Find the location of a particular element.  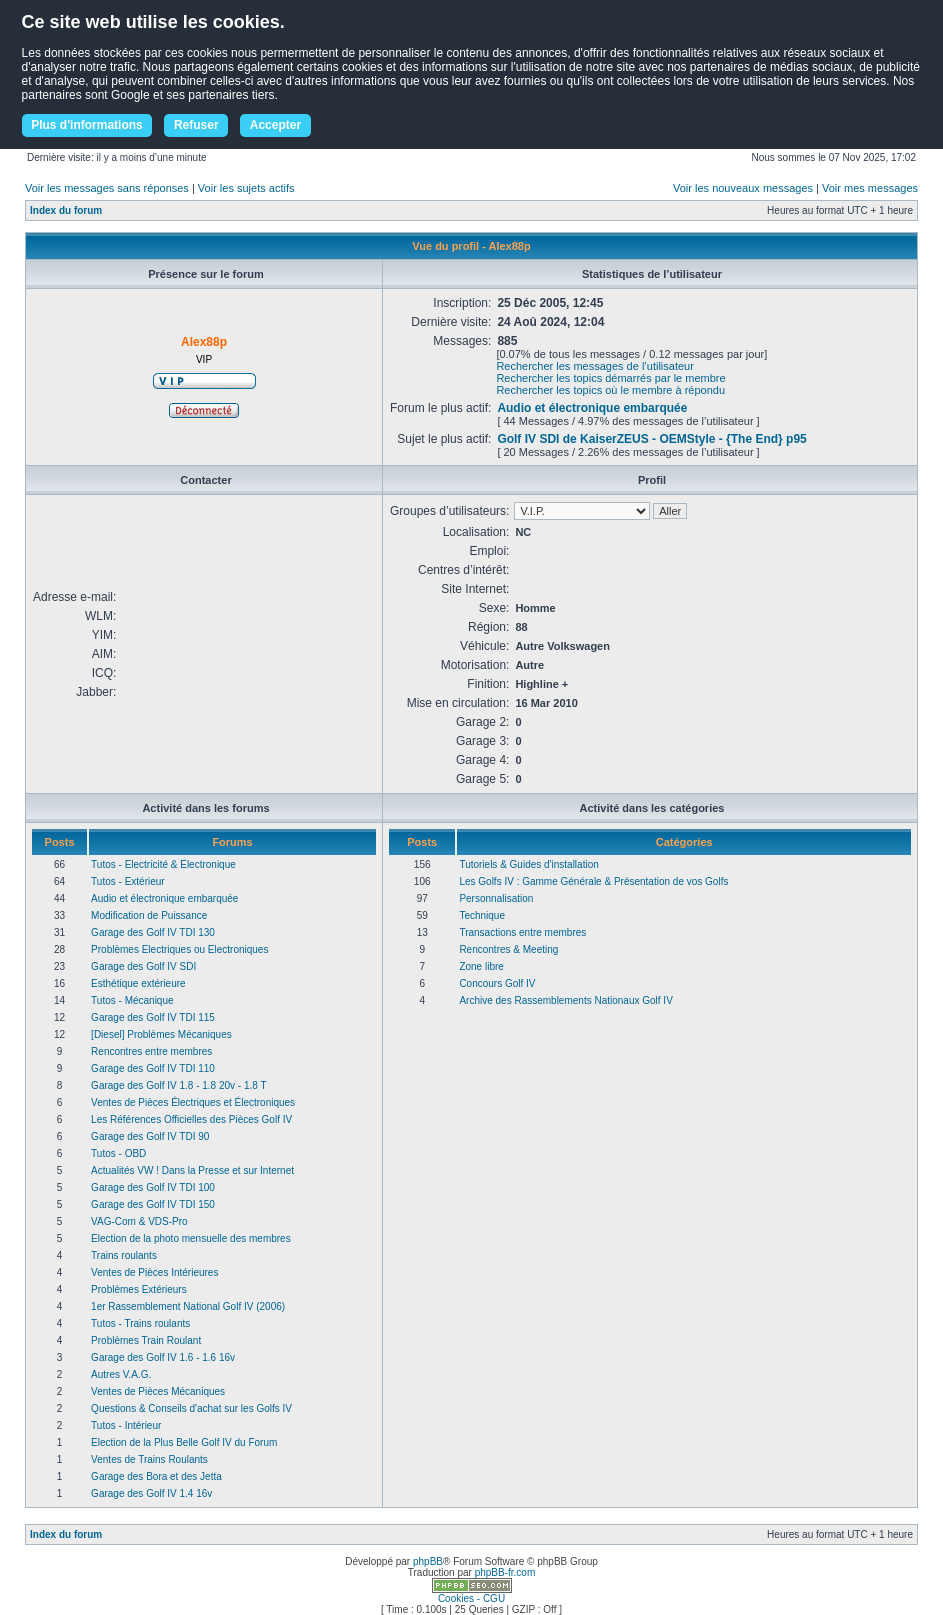

Garage des Golf IV TDI 150 is located at coordinates (153, 1204).